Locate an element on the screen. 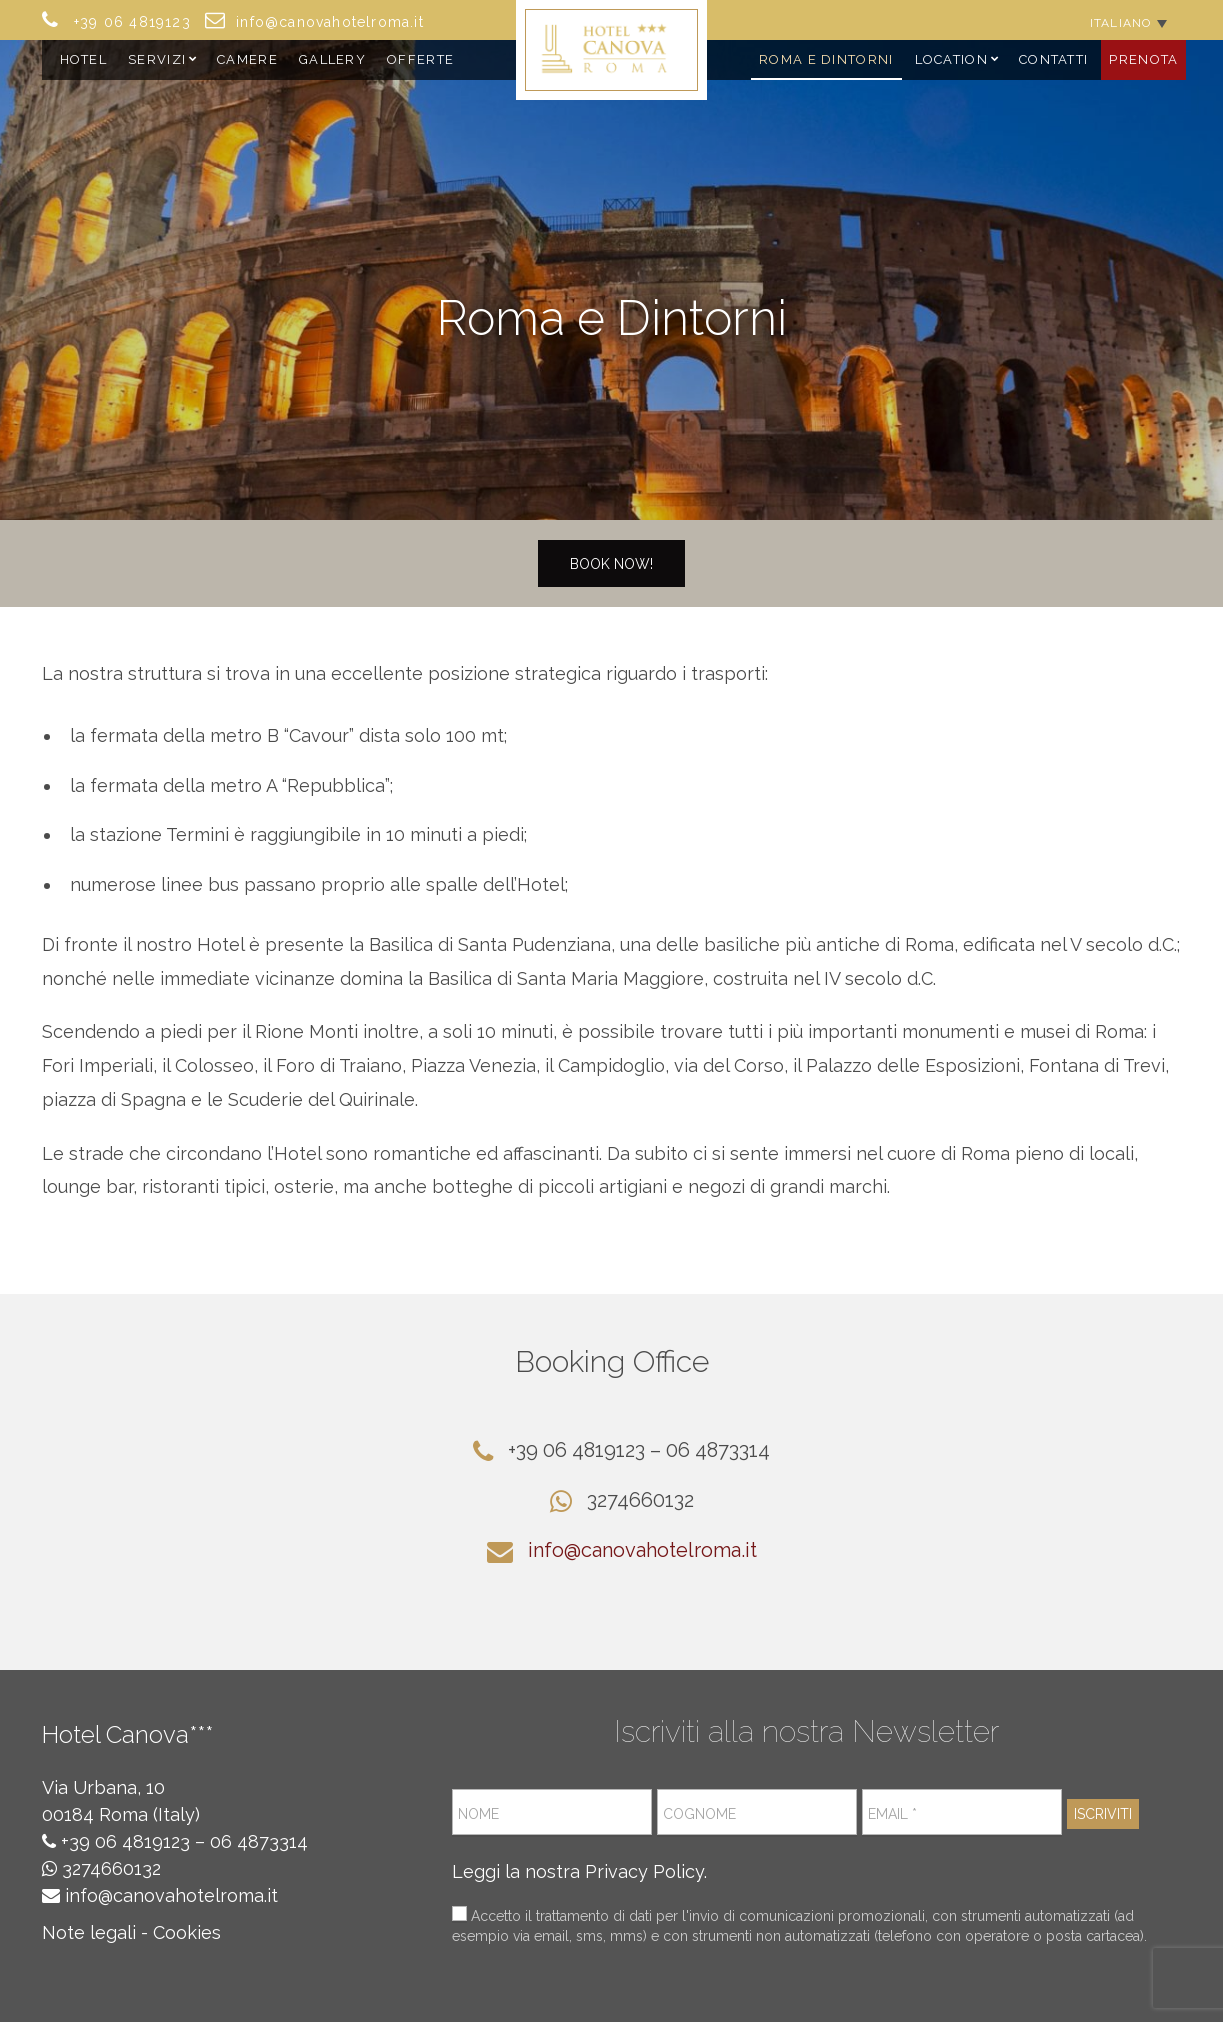  [Email *] is located at coordinates (962, 1812).